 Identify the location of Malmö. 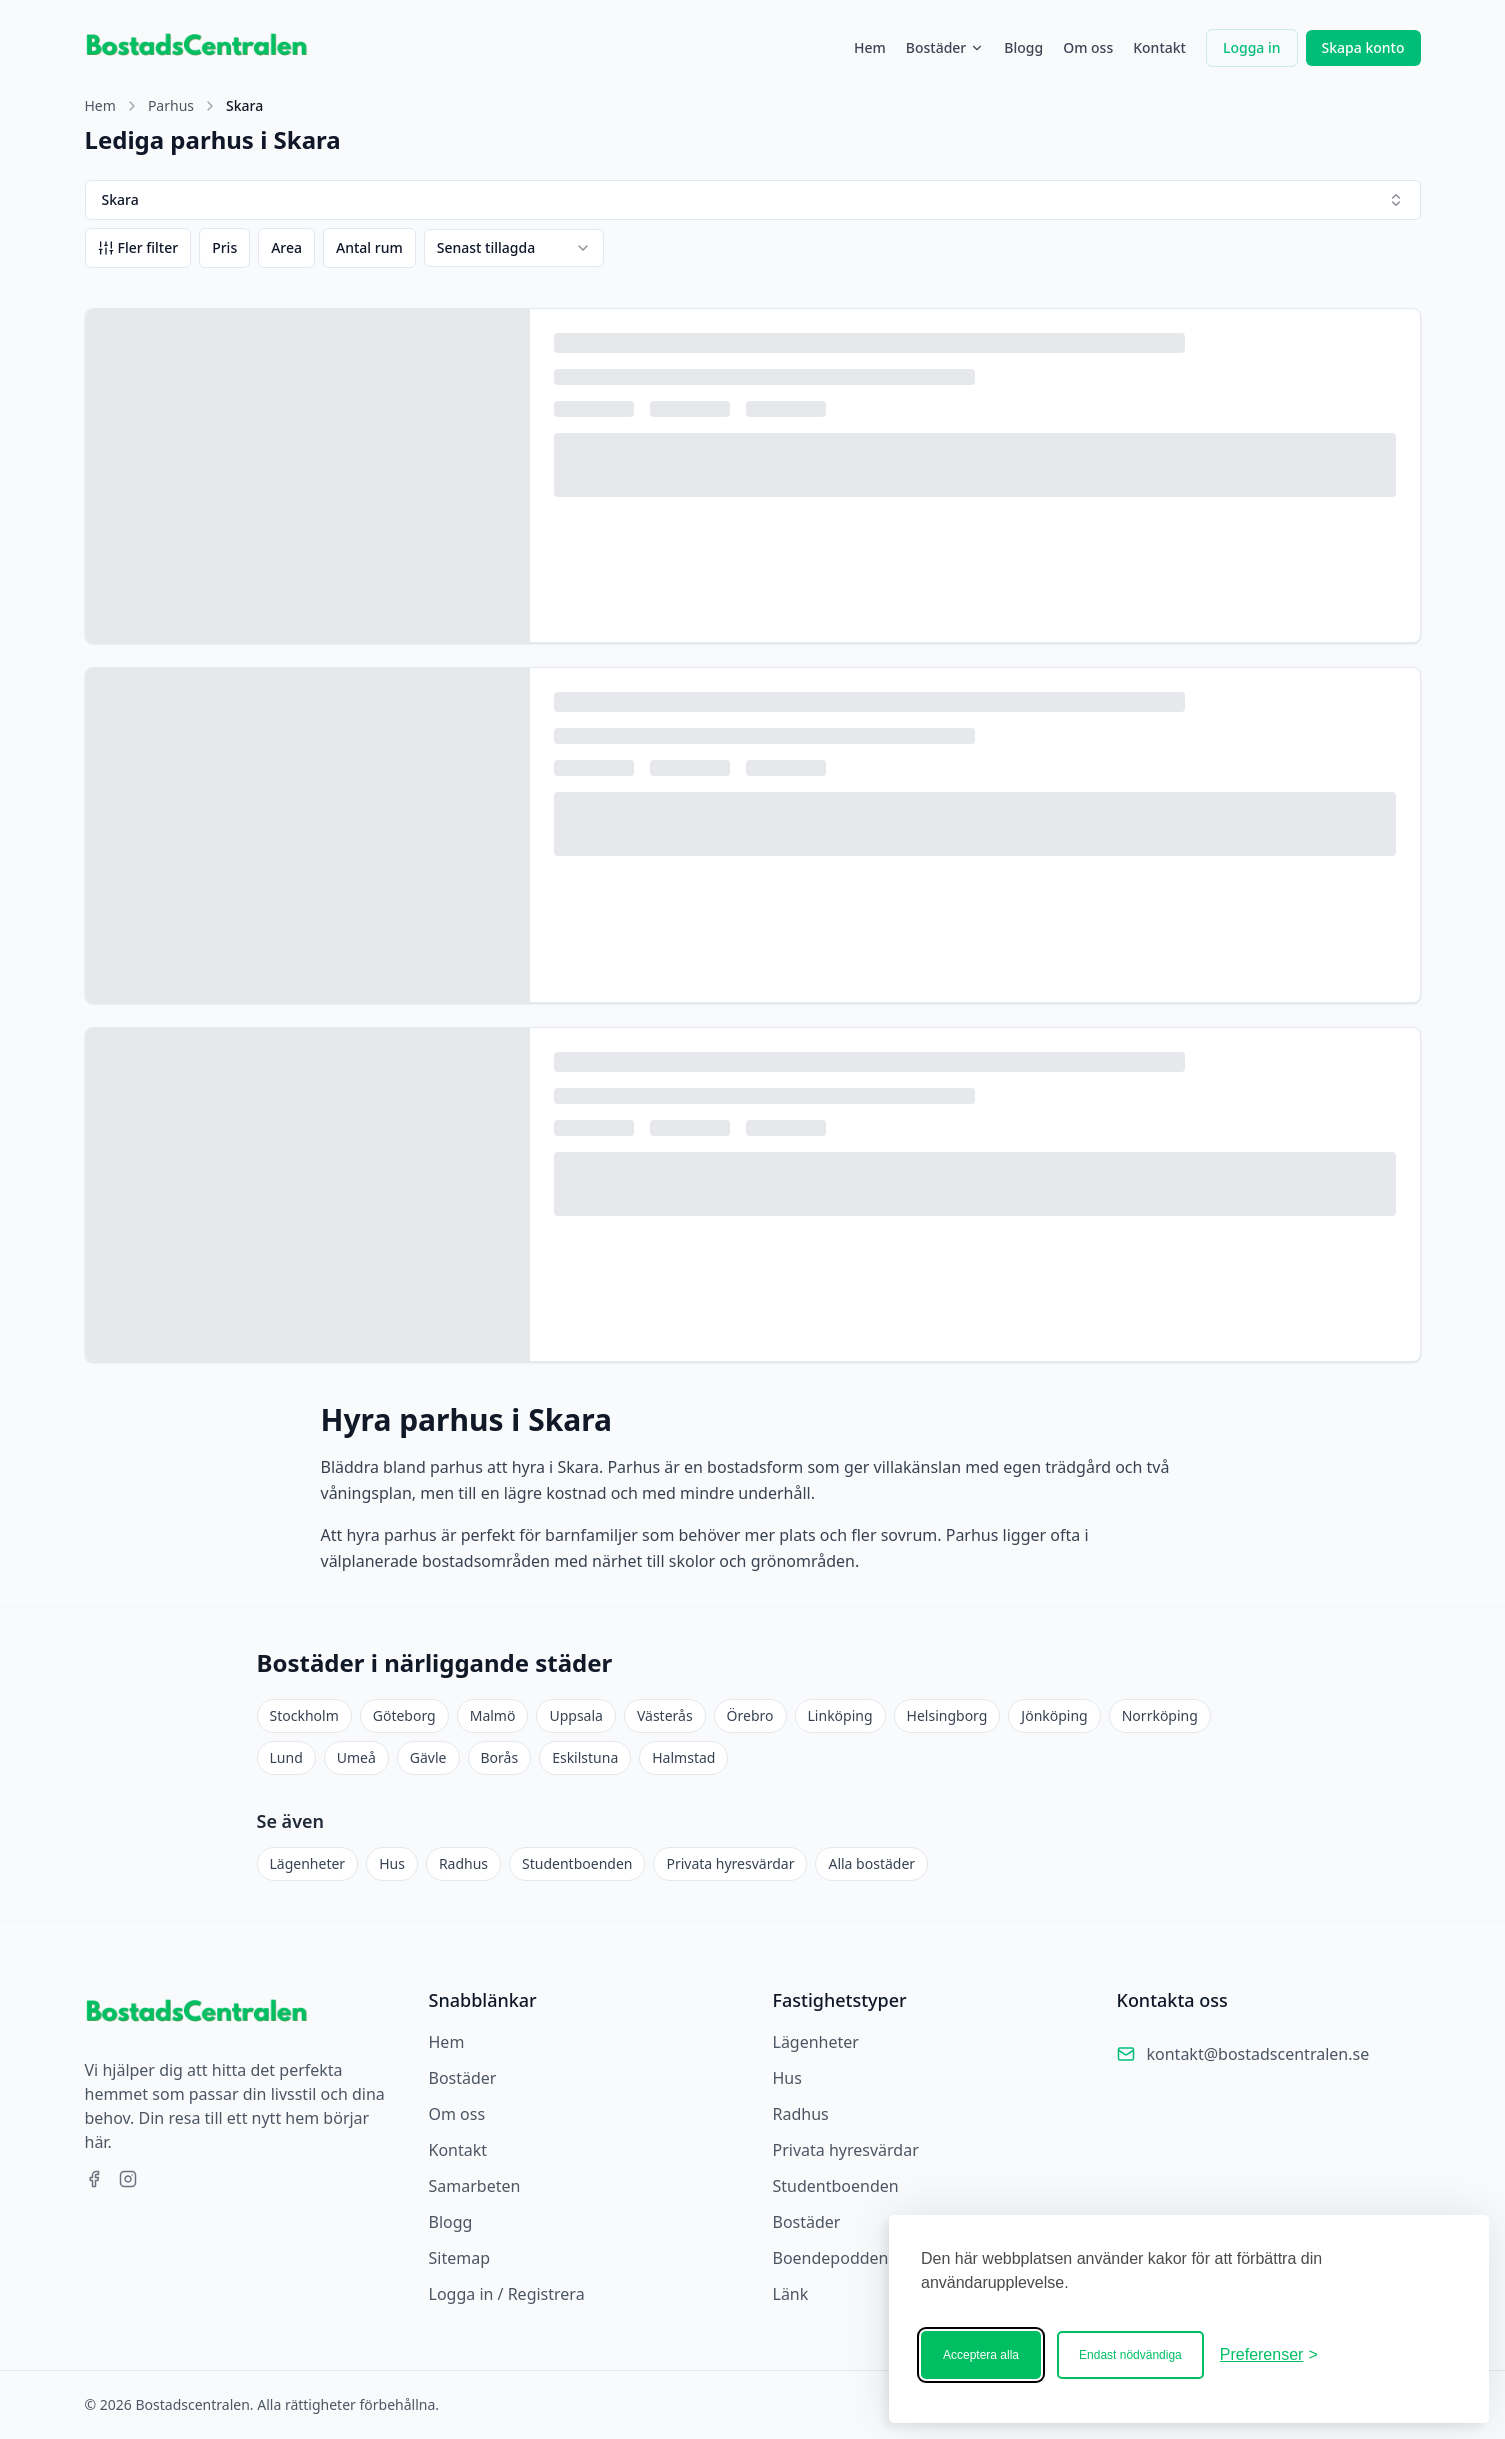
(493, 1715).